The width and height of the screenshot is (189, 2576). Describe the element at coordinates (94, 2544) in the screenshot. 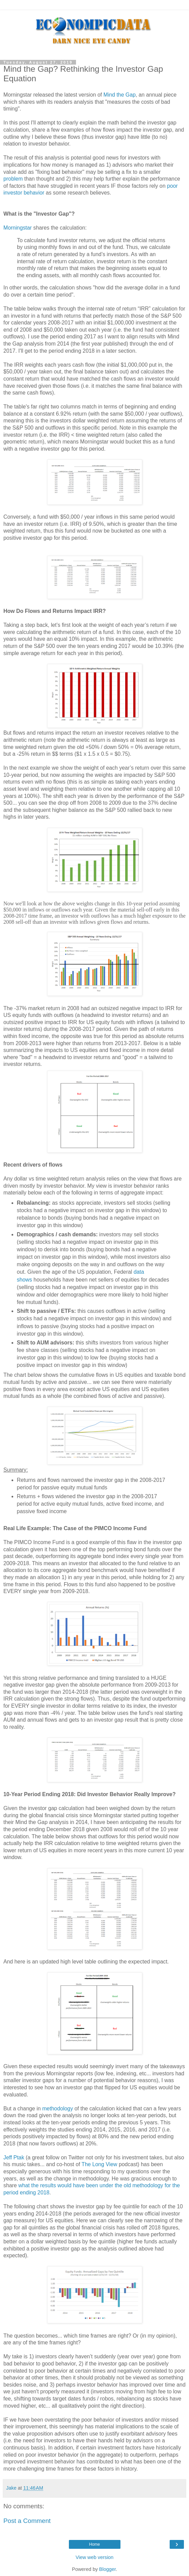

I see `Home` at that location.